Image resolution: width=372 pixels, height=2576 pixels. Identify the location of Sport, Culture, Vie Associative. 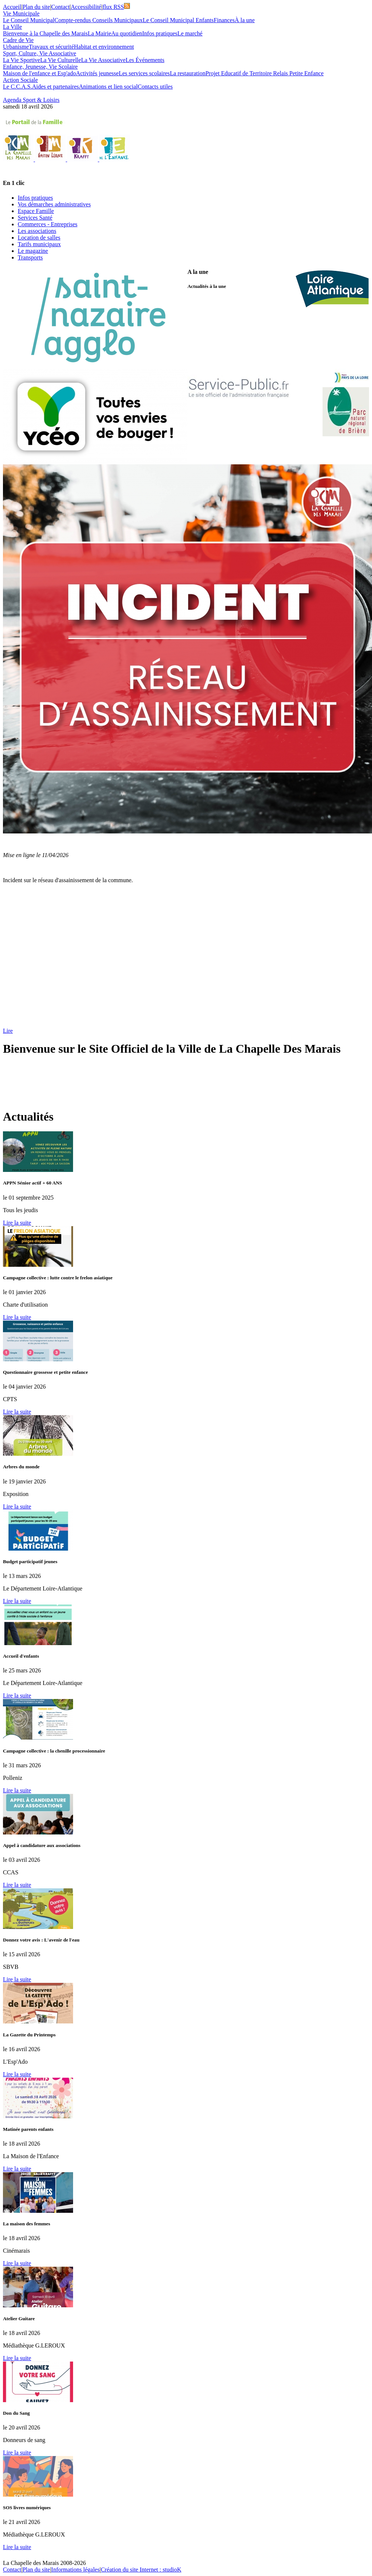
(39, 53).